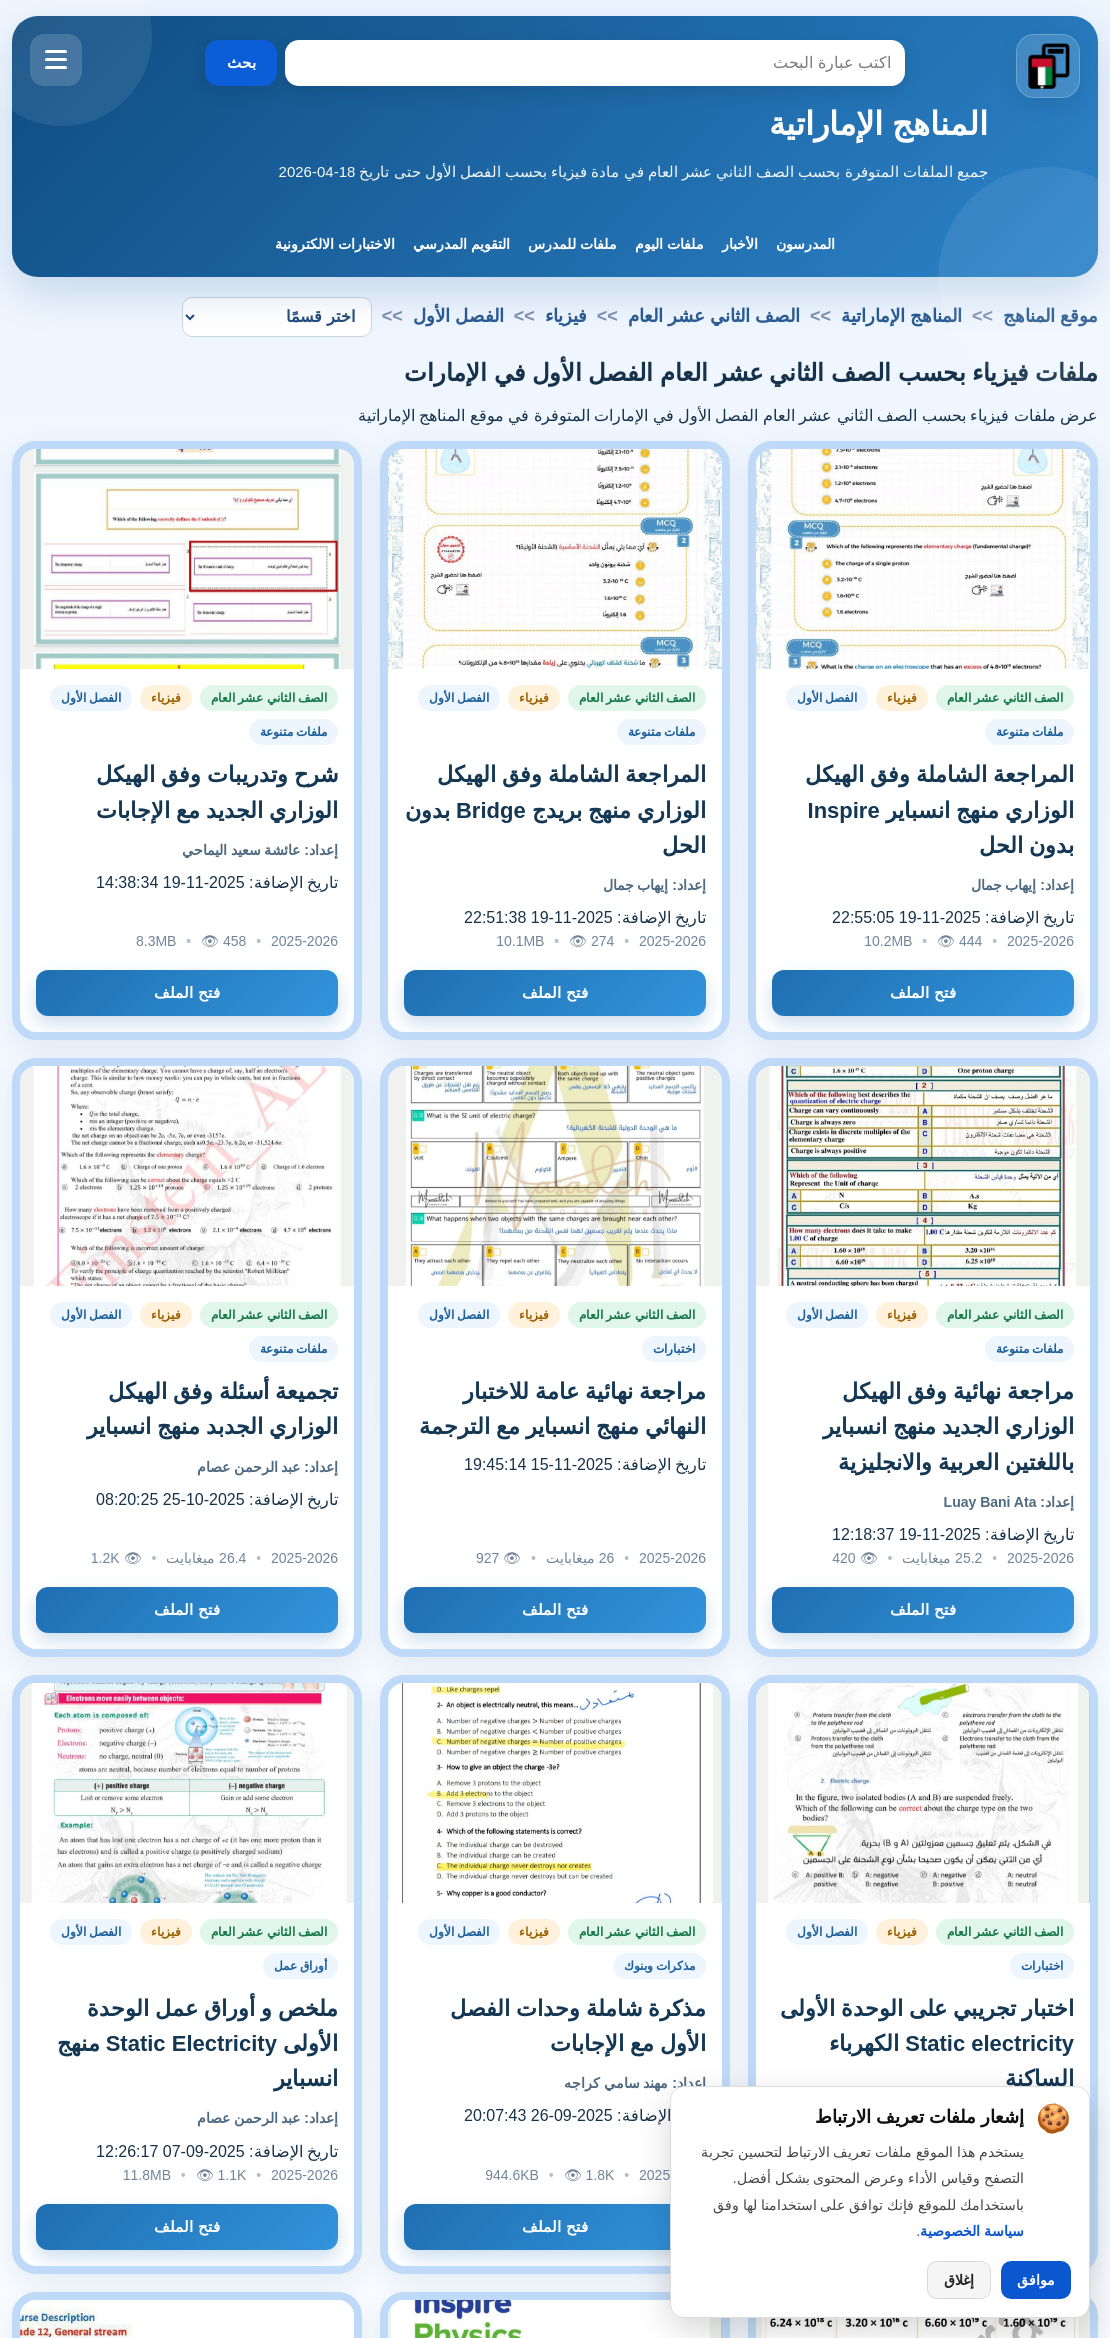 Image resolution: width=1110 pixels, height=2338 pixels. What do you see at coordinates (1029, 732) in the screenshot?
I see `ملفات متنوعة` at bounding box center [1029, 732].